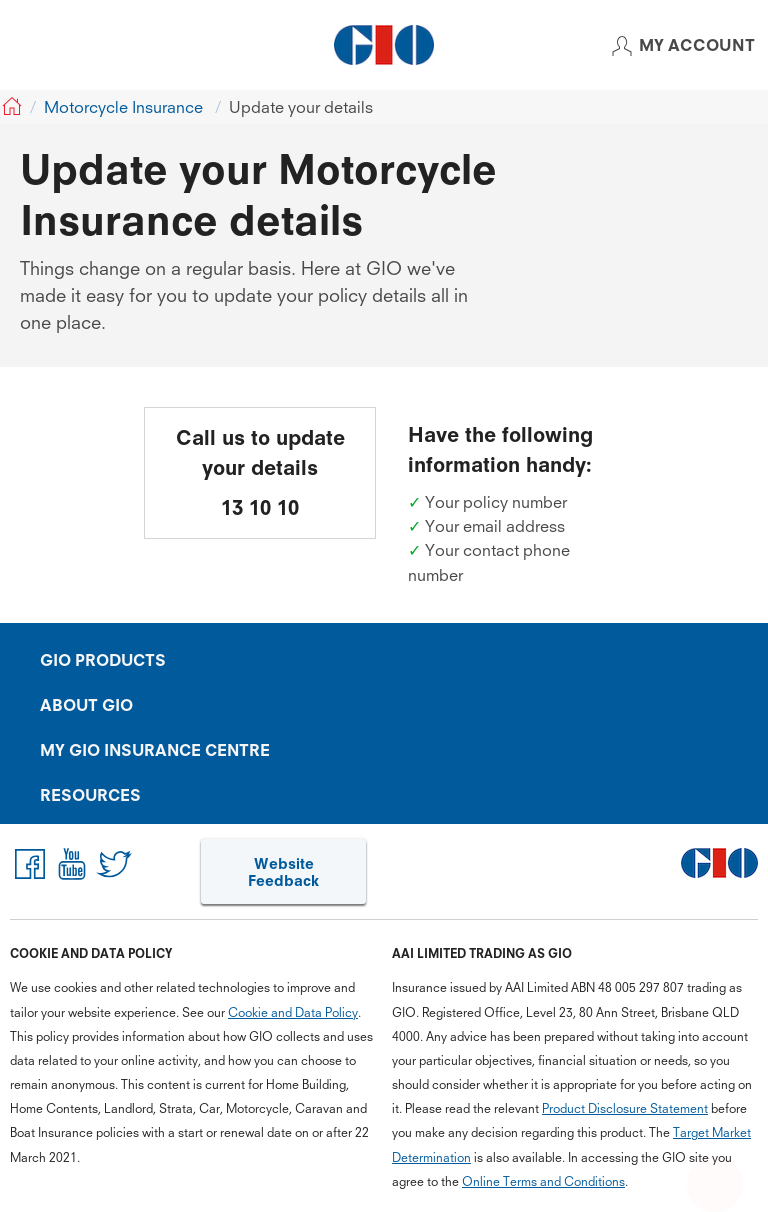 Image resolution: width=768 pixels, height=1212 pixels. What do you see at coordinates (283, 872) in the screenshot?
I see `Website Feedback` at bounding box center [283, 872].